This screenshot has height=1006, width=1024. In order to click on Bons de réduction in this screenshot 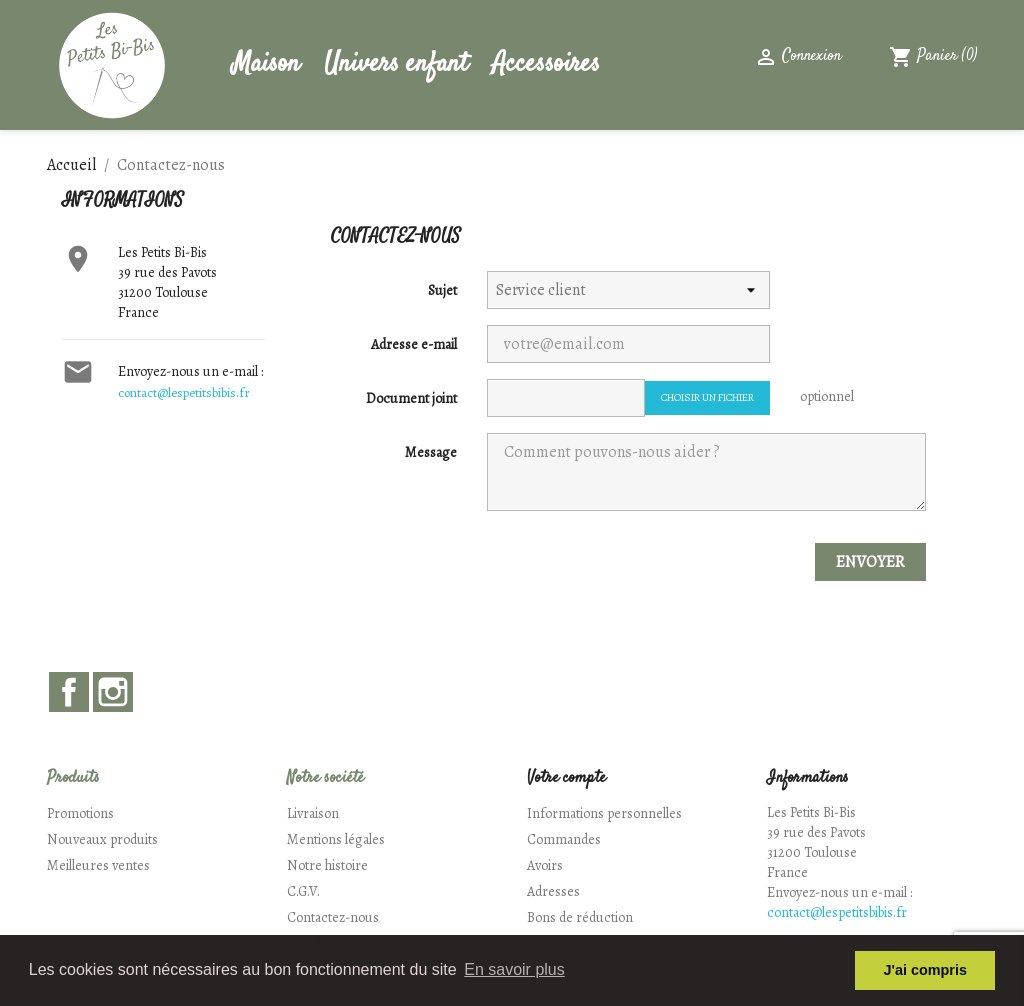, I will do `click(580, 917)`.